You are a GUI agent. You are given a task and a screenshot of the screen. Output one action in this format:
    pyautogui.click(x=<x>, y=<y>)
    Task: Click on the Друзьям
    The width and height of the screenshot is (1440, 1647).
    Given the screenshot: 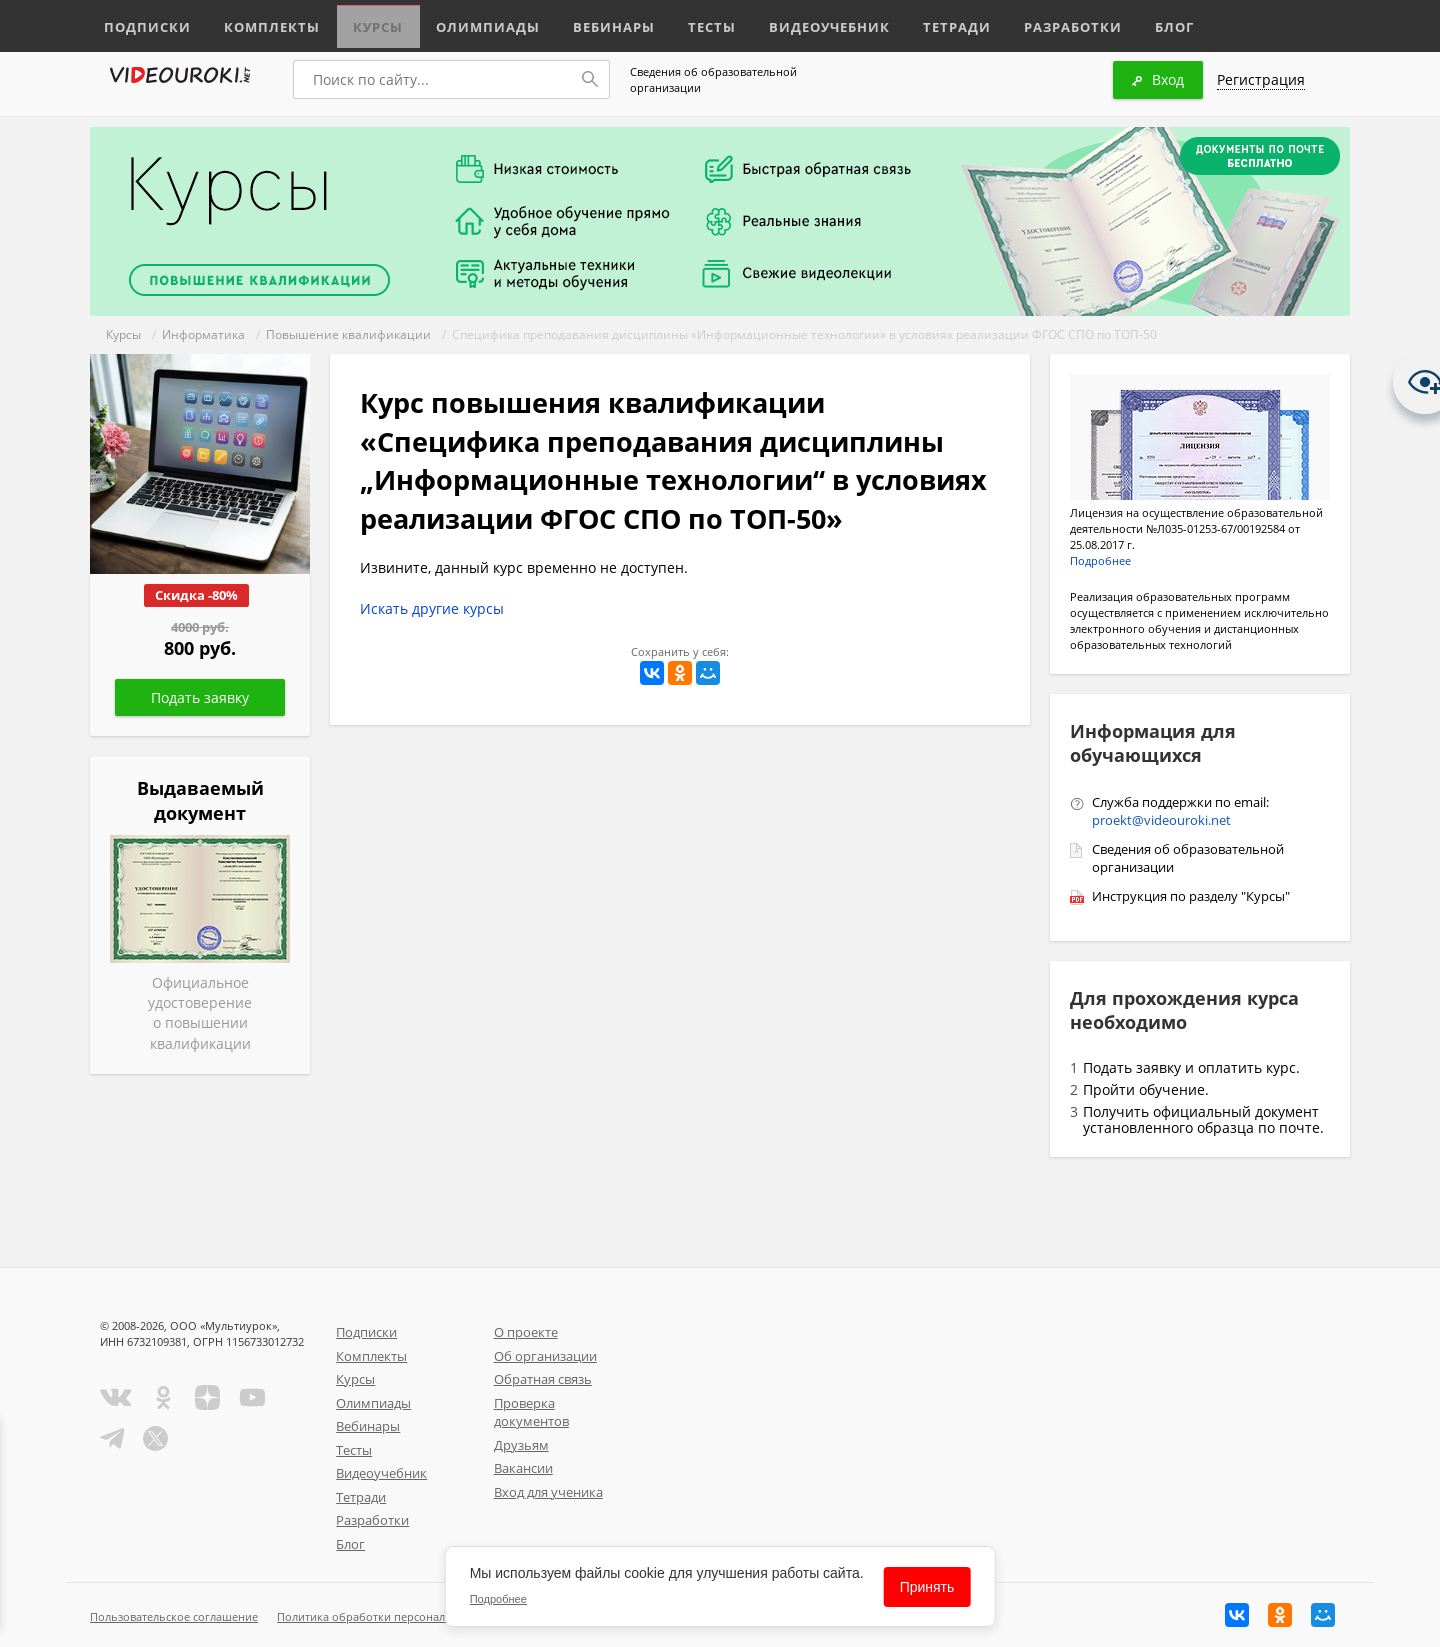 What is the action you would take?
    pyautogui.click(x=521, y=1445)
    